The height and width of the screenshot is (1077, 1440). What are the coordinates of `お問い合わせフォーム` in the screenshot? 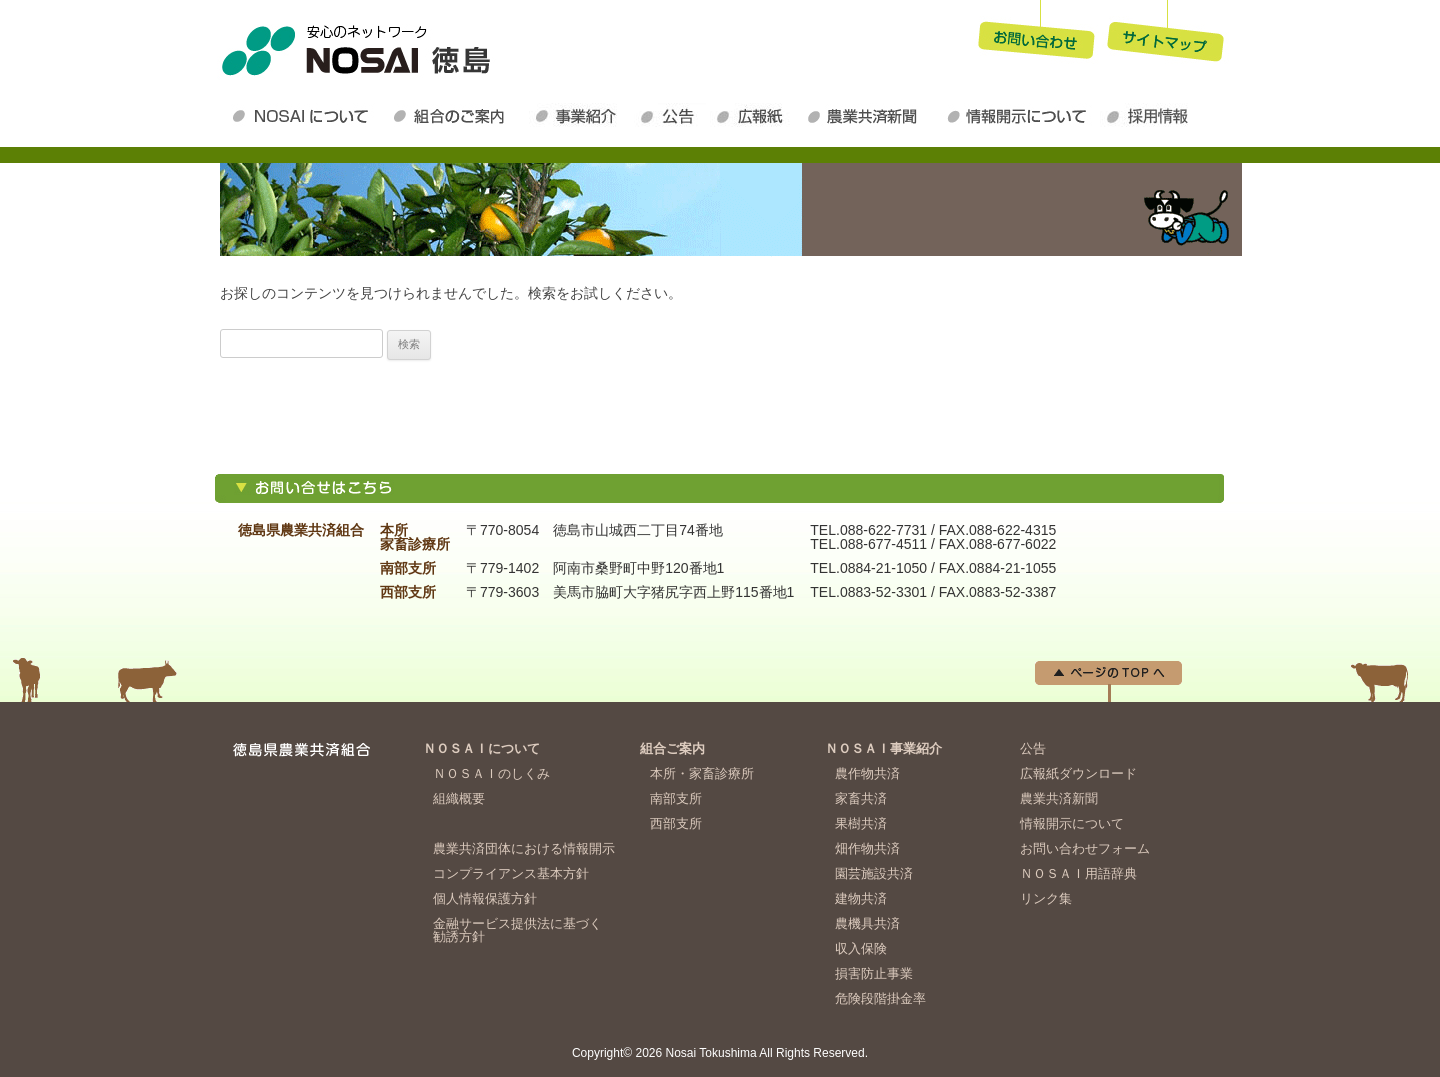 It's located at (1085, 848).